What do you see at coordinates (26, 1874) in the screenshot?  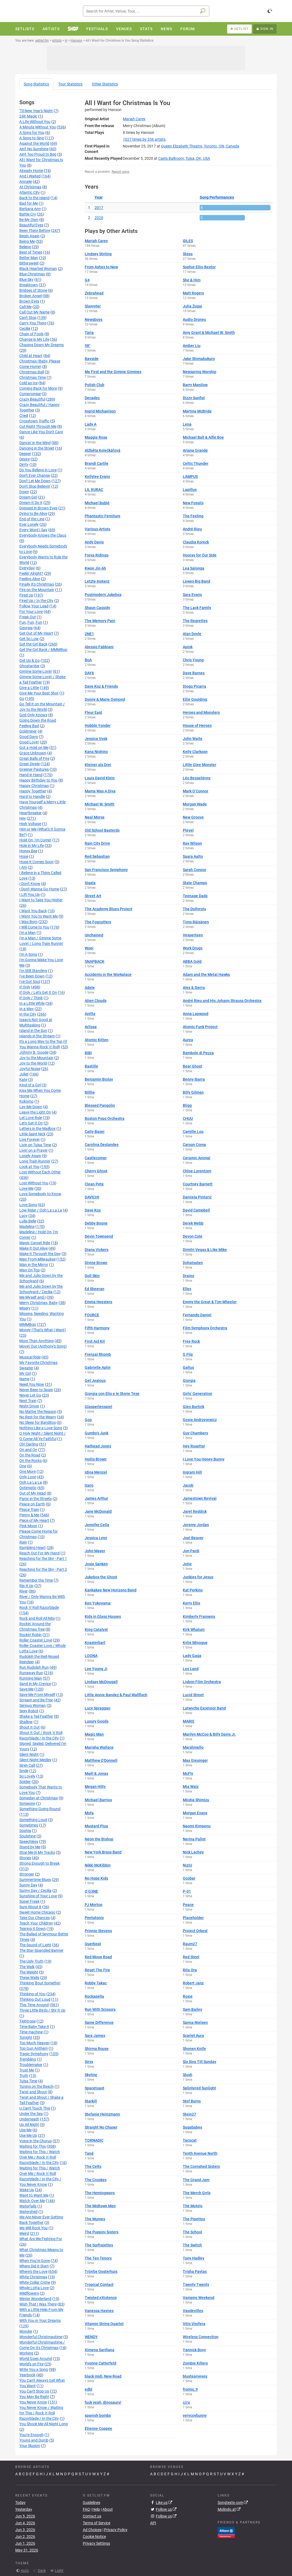 I see `Stronger` at bounding box center [26, 1874].